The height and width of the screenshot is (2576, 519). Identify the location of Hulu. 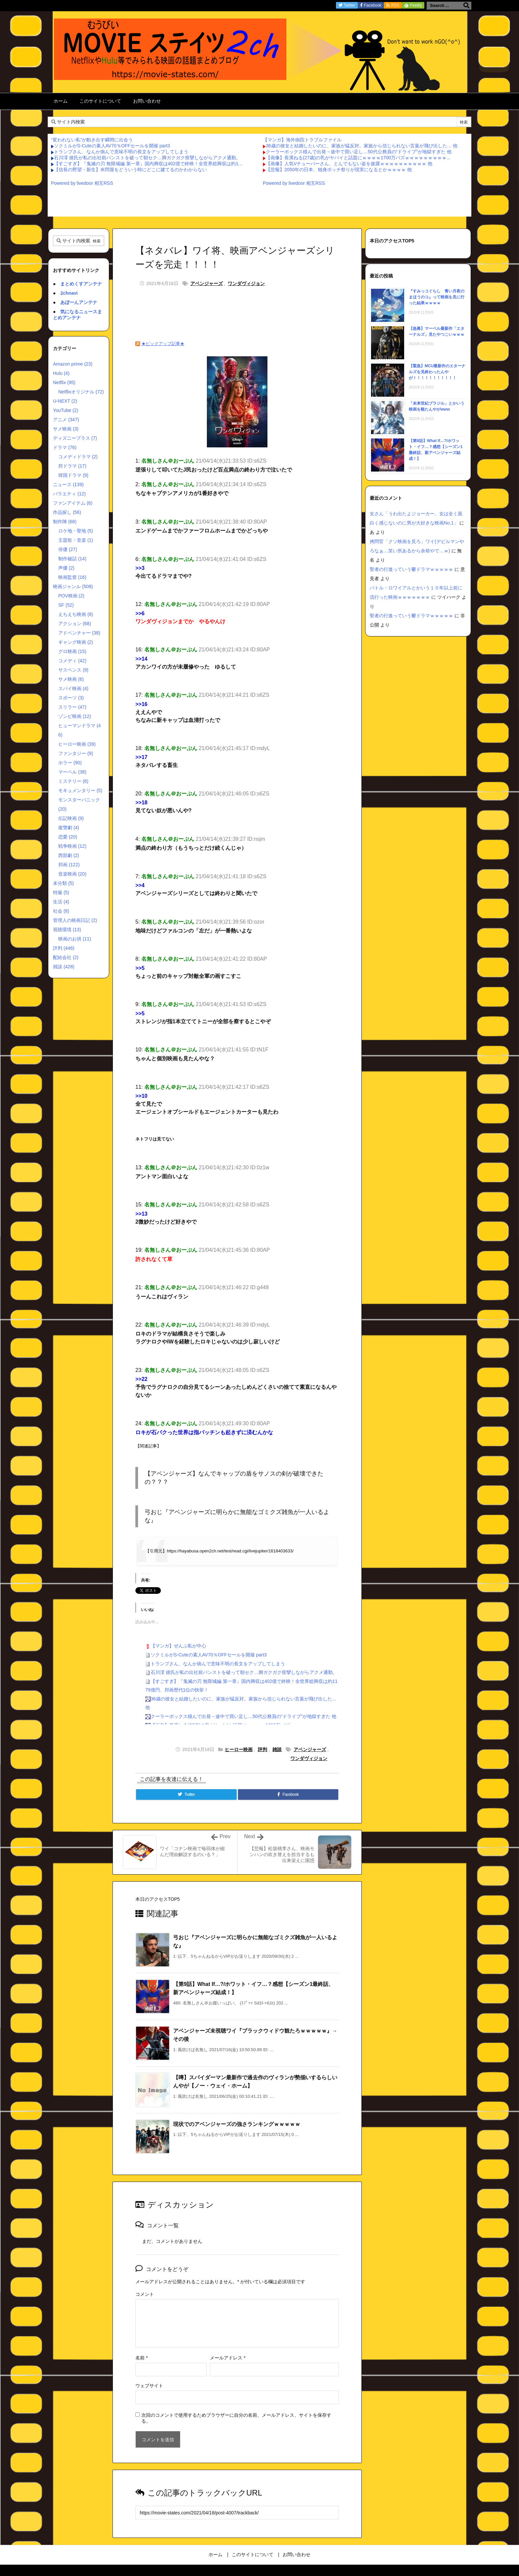
(61, 373).